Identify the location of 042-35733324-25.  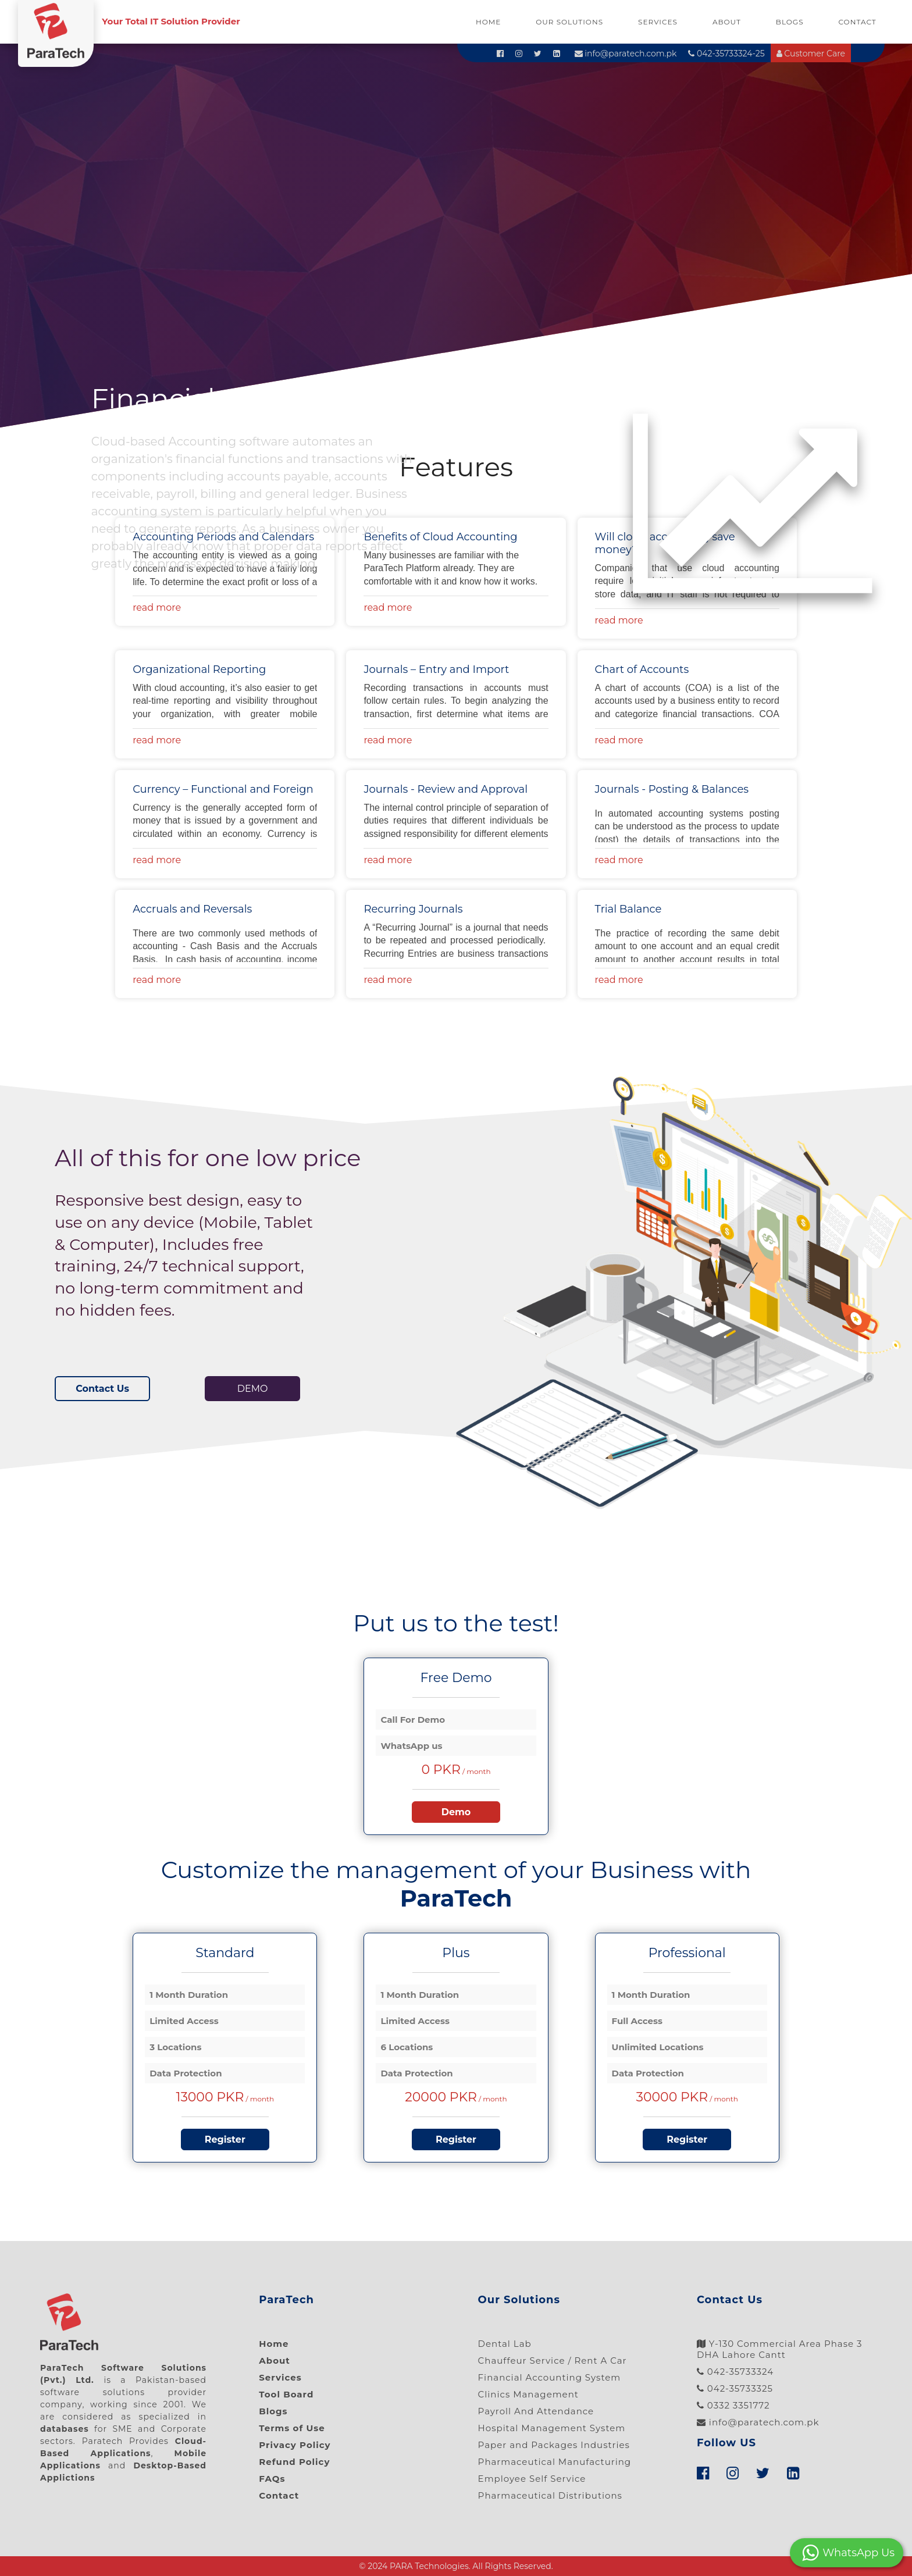
(726, 53).